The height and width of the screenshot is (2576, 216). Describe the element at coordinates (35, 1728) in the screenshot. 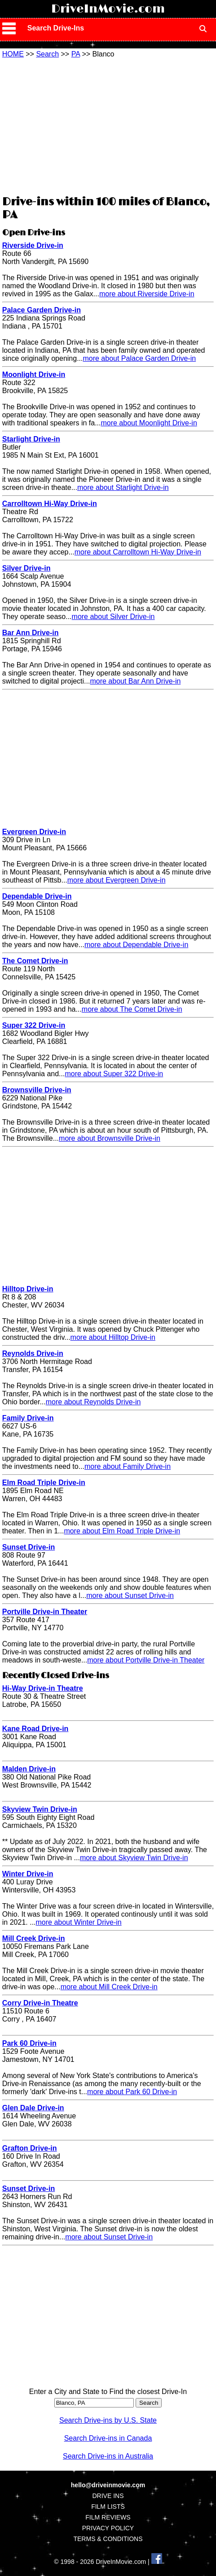

I see `Kane Road Drive-in` at that location.